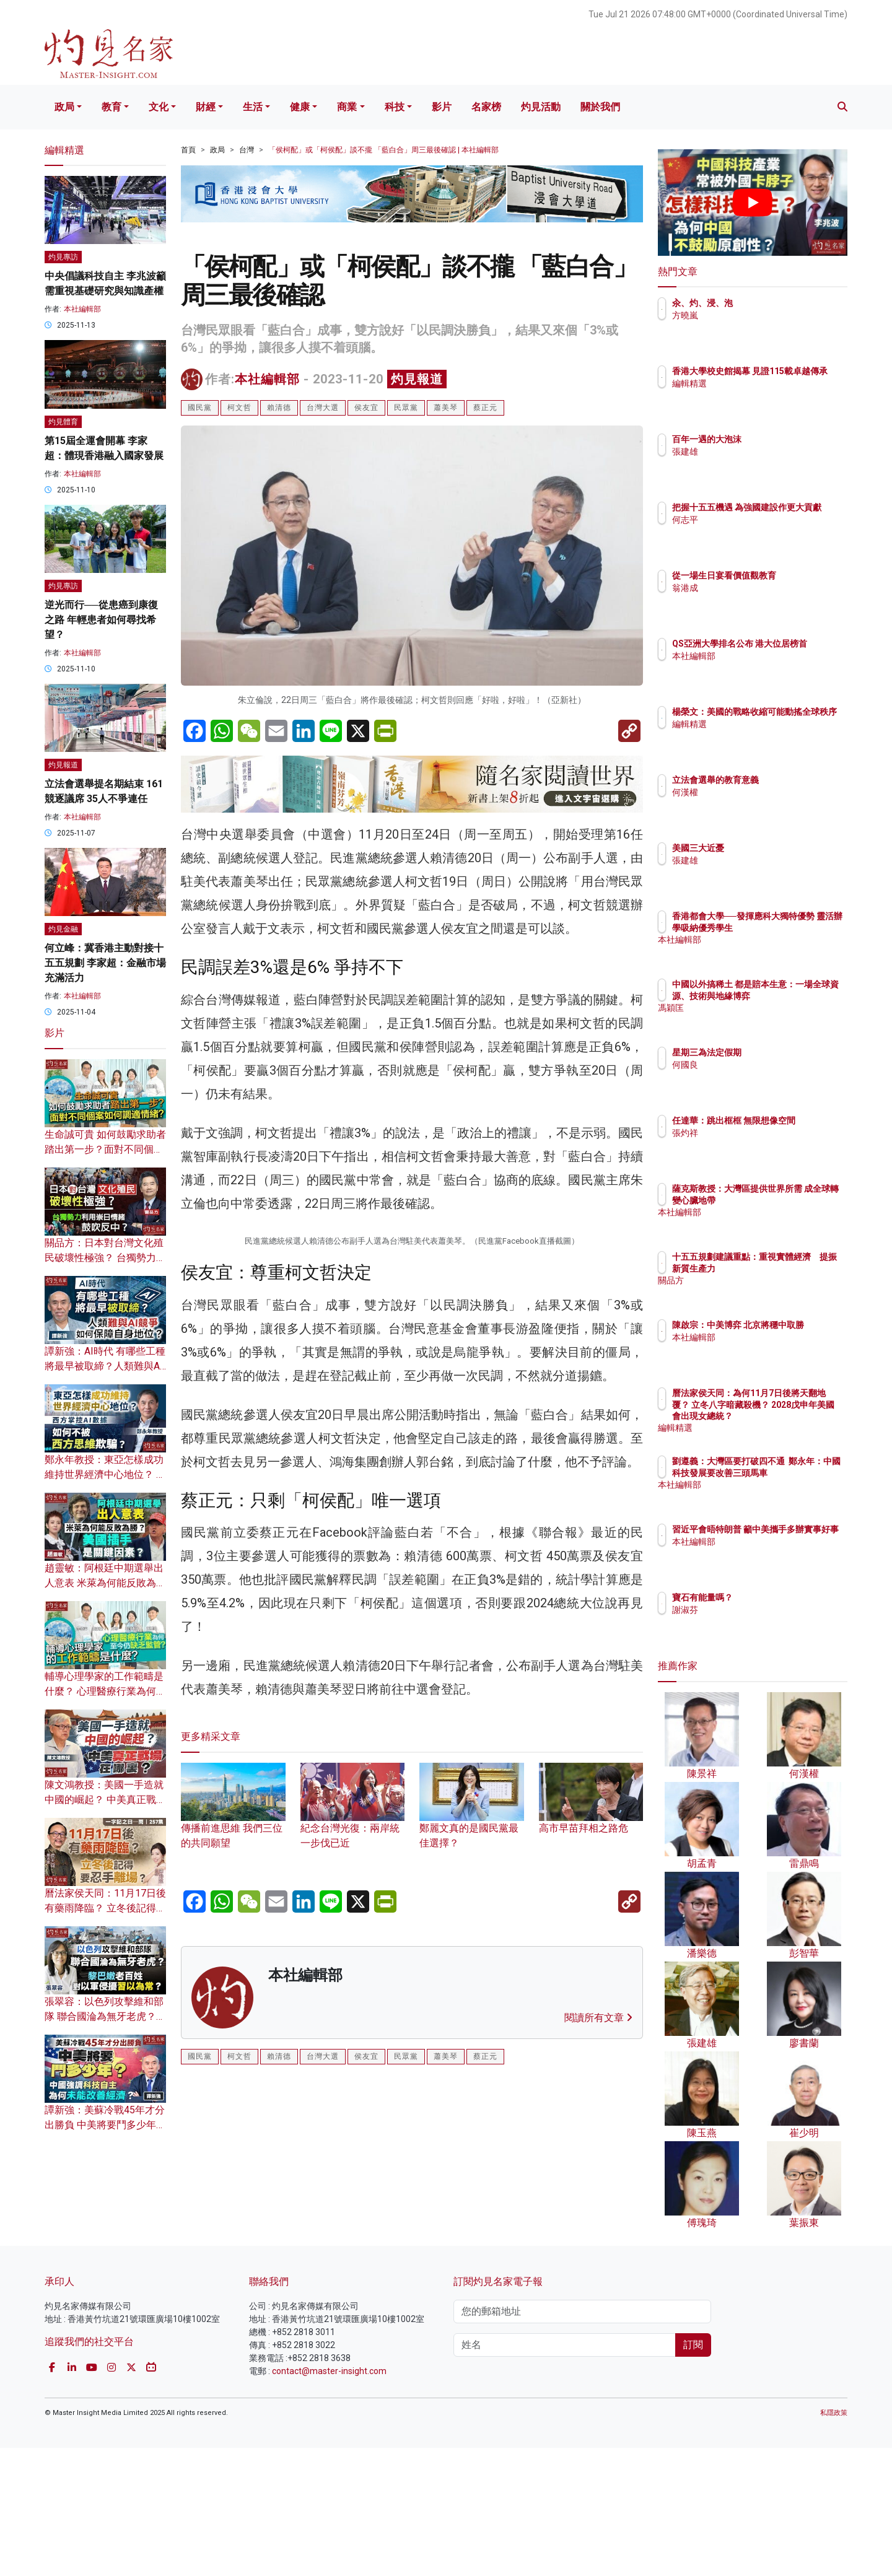  Describe the element at coordinates (758, 531) in the screenshot. I see `何志平` at that location.